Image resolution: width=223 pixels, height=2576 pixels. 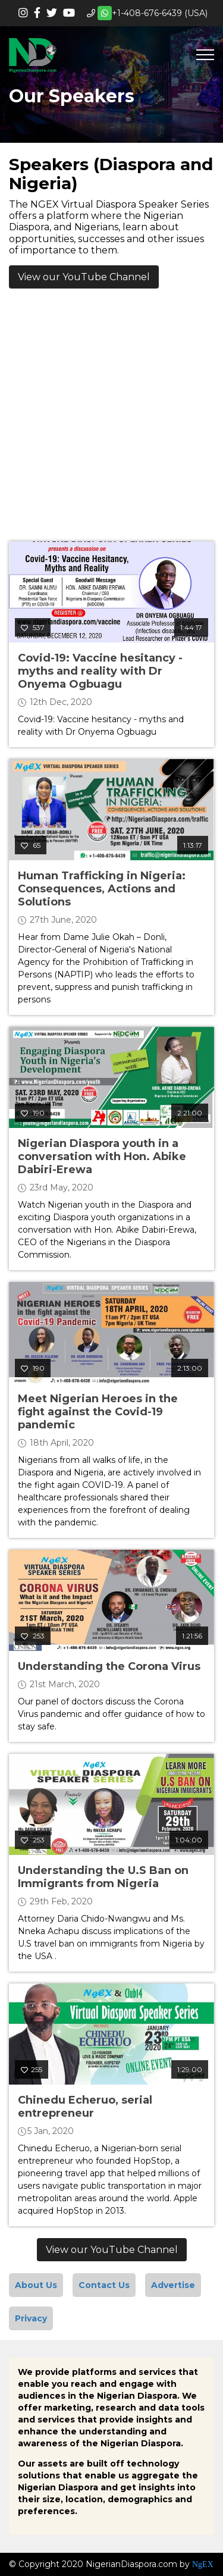 What do you see at coordinates (55, 1901) in the screenshot?
I see `29th Feb, 2020` at bounding box center [55, 1901].